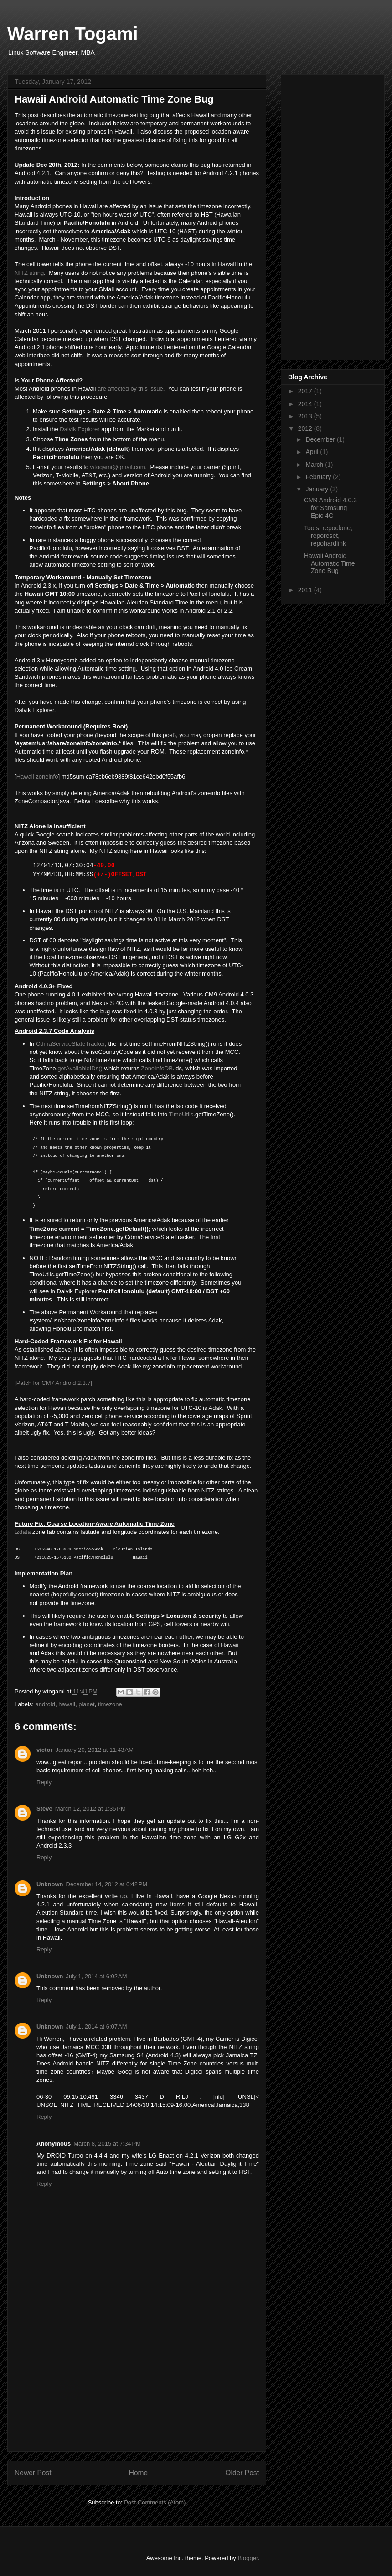 The image size is (392, 2576). What do you see at coordinates (110, 1704) in the screenshot?
I see `timezone` at bounding box center [110, 1704].